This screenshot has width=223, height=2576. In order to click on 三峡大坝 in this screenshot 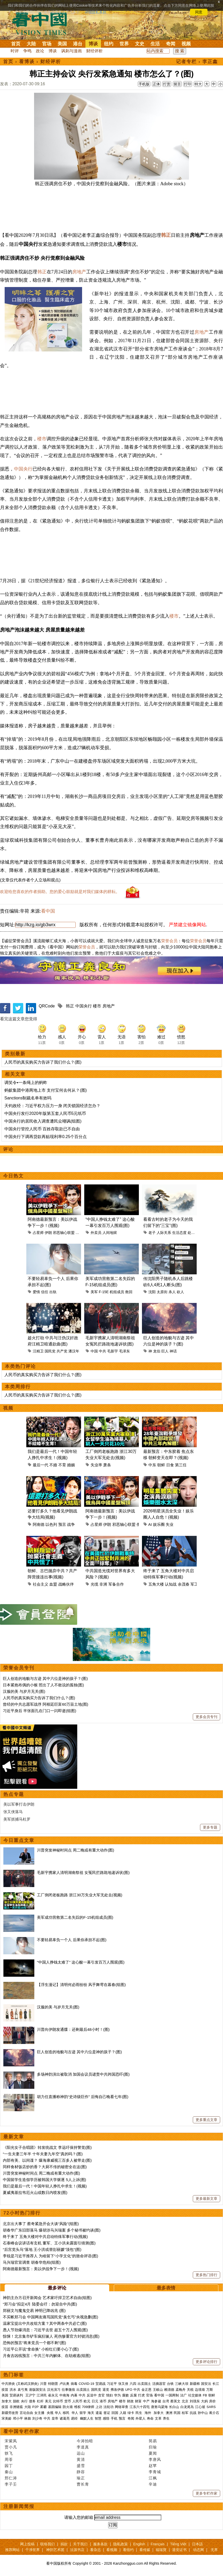, I will do `click(181, 2384)`.